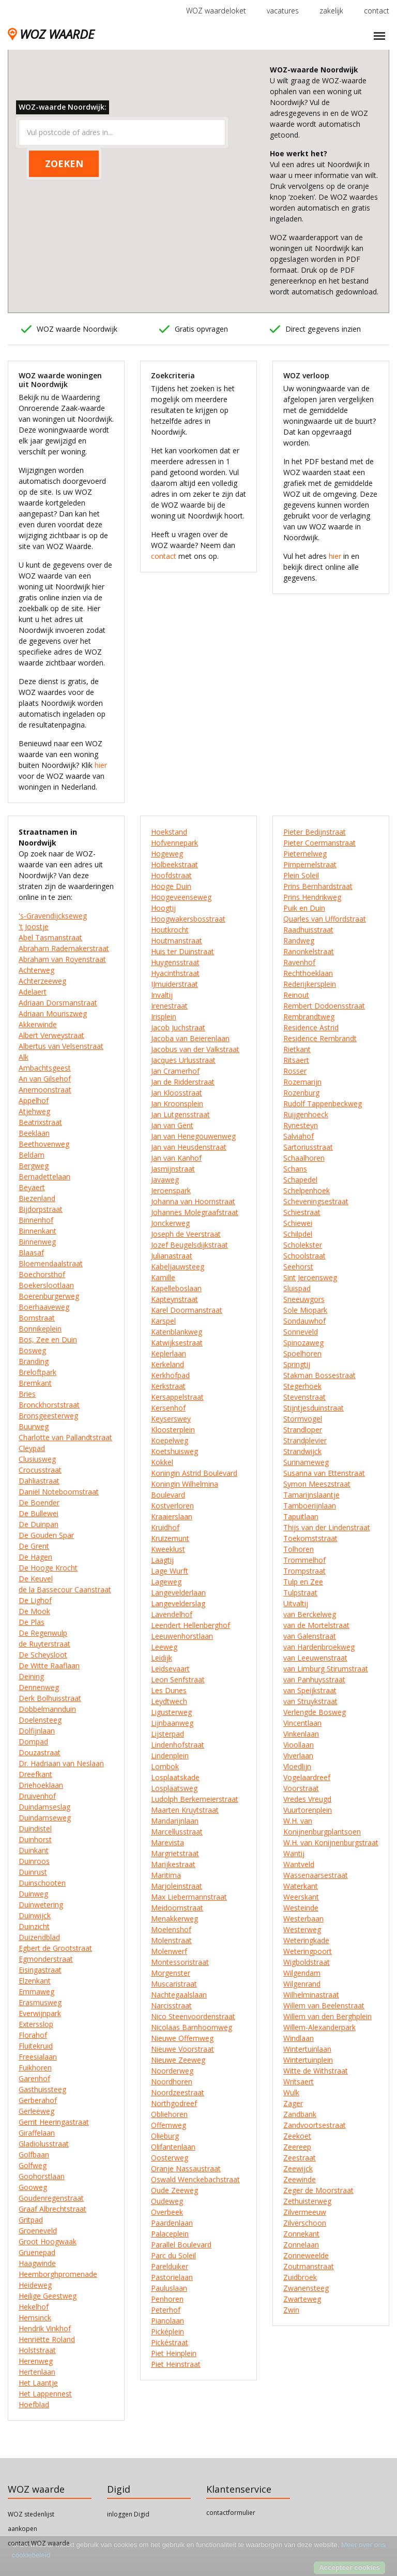 The image size is (397, 2576). What do you see at coordinates (169, 2158) in the screenshot?
I see `Oosterweg` at bounding box center [169, 2158].